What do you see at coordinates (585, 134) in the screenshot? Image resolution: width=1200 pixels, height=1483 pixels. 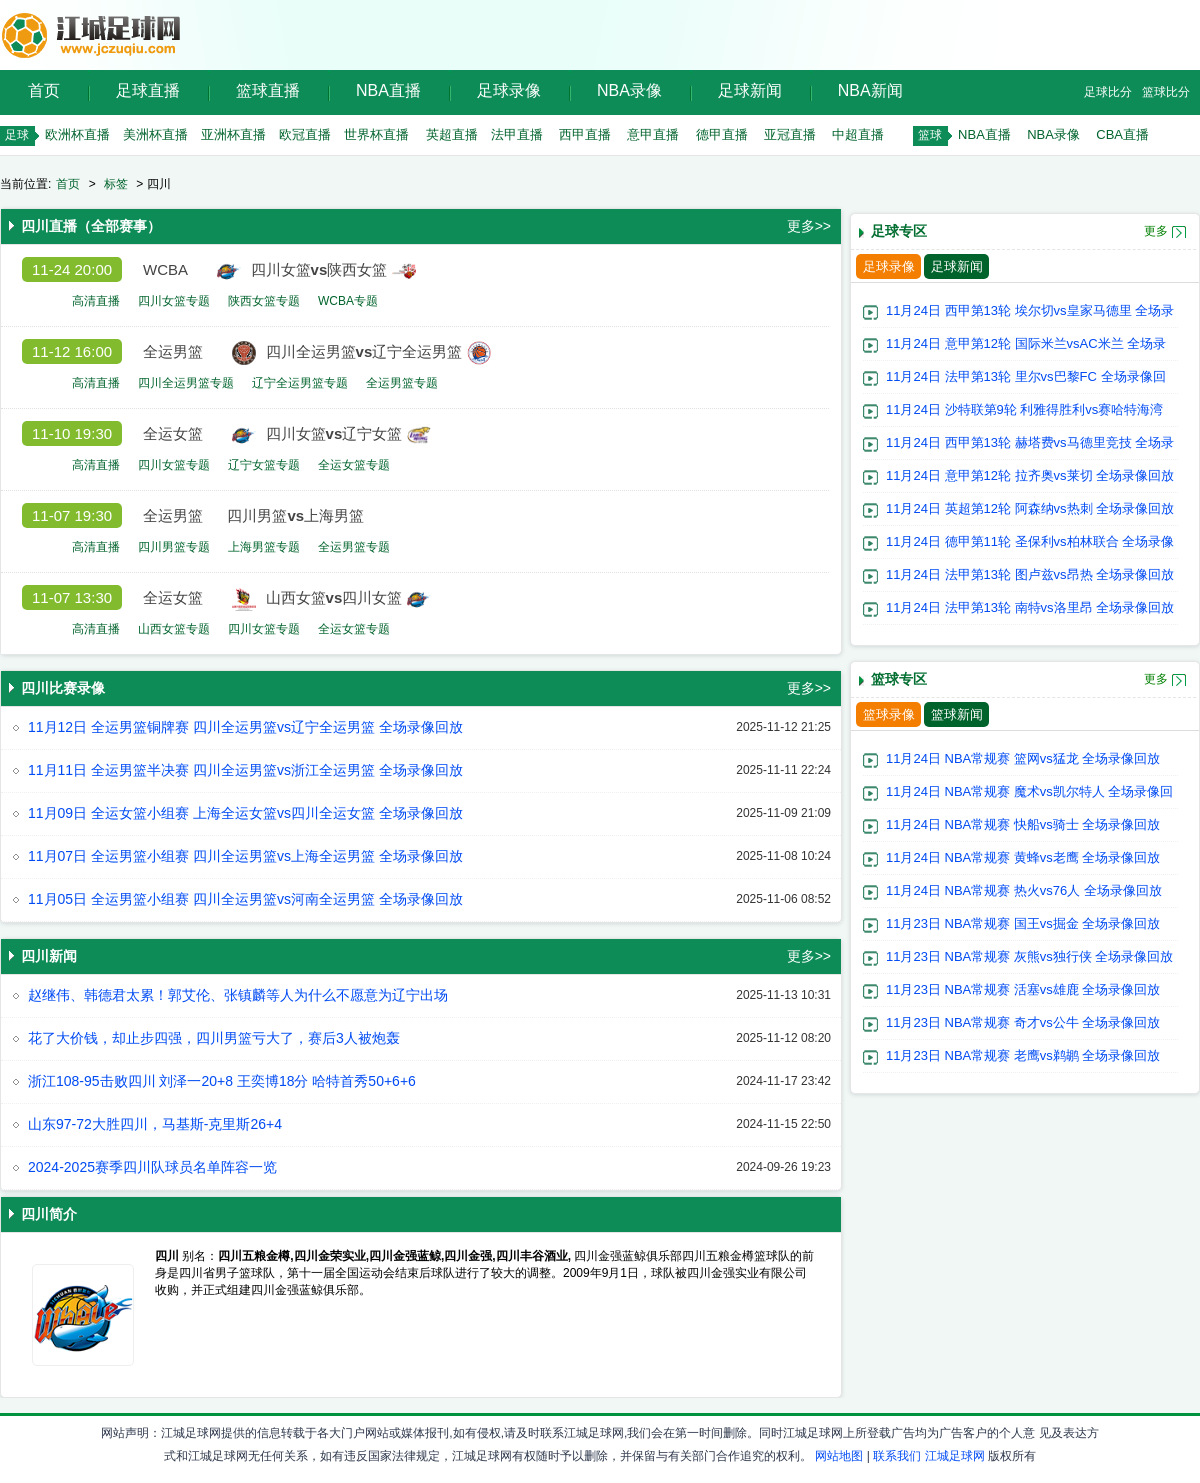 I see `西甲直播` at bounding box center [585, 134].